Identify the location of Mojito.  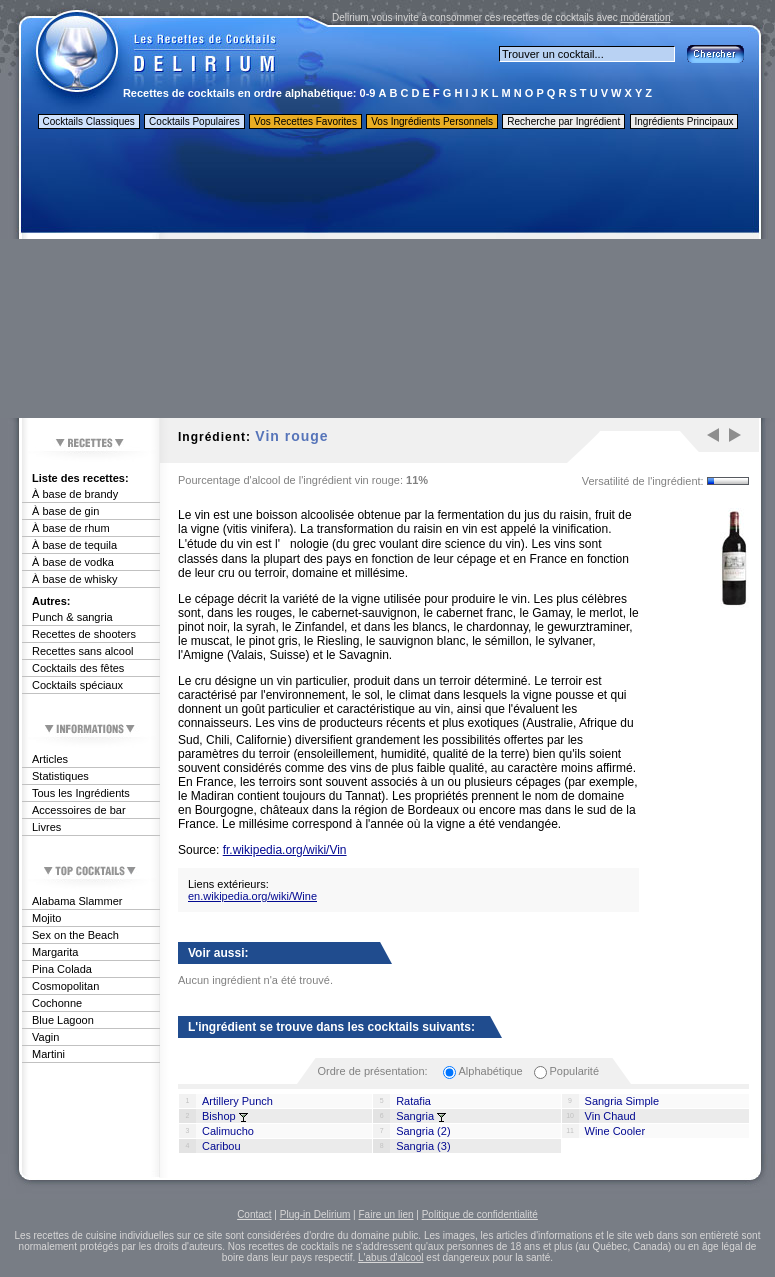
(46, 918).